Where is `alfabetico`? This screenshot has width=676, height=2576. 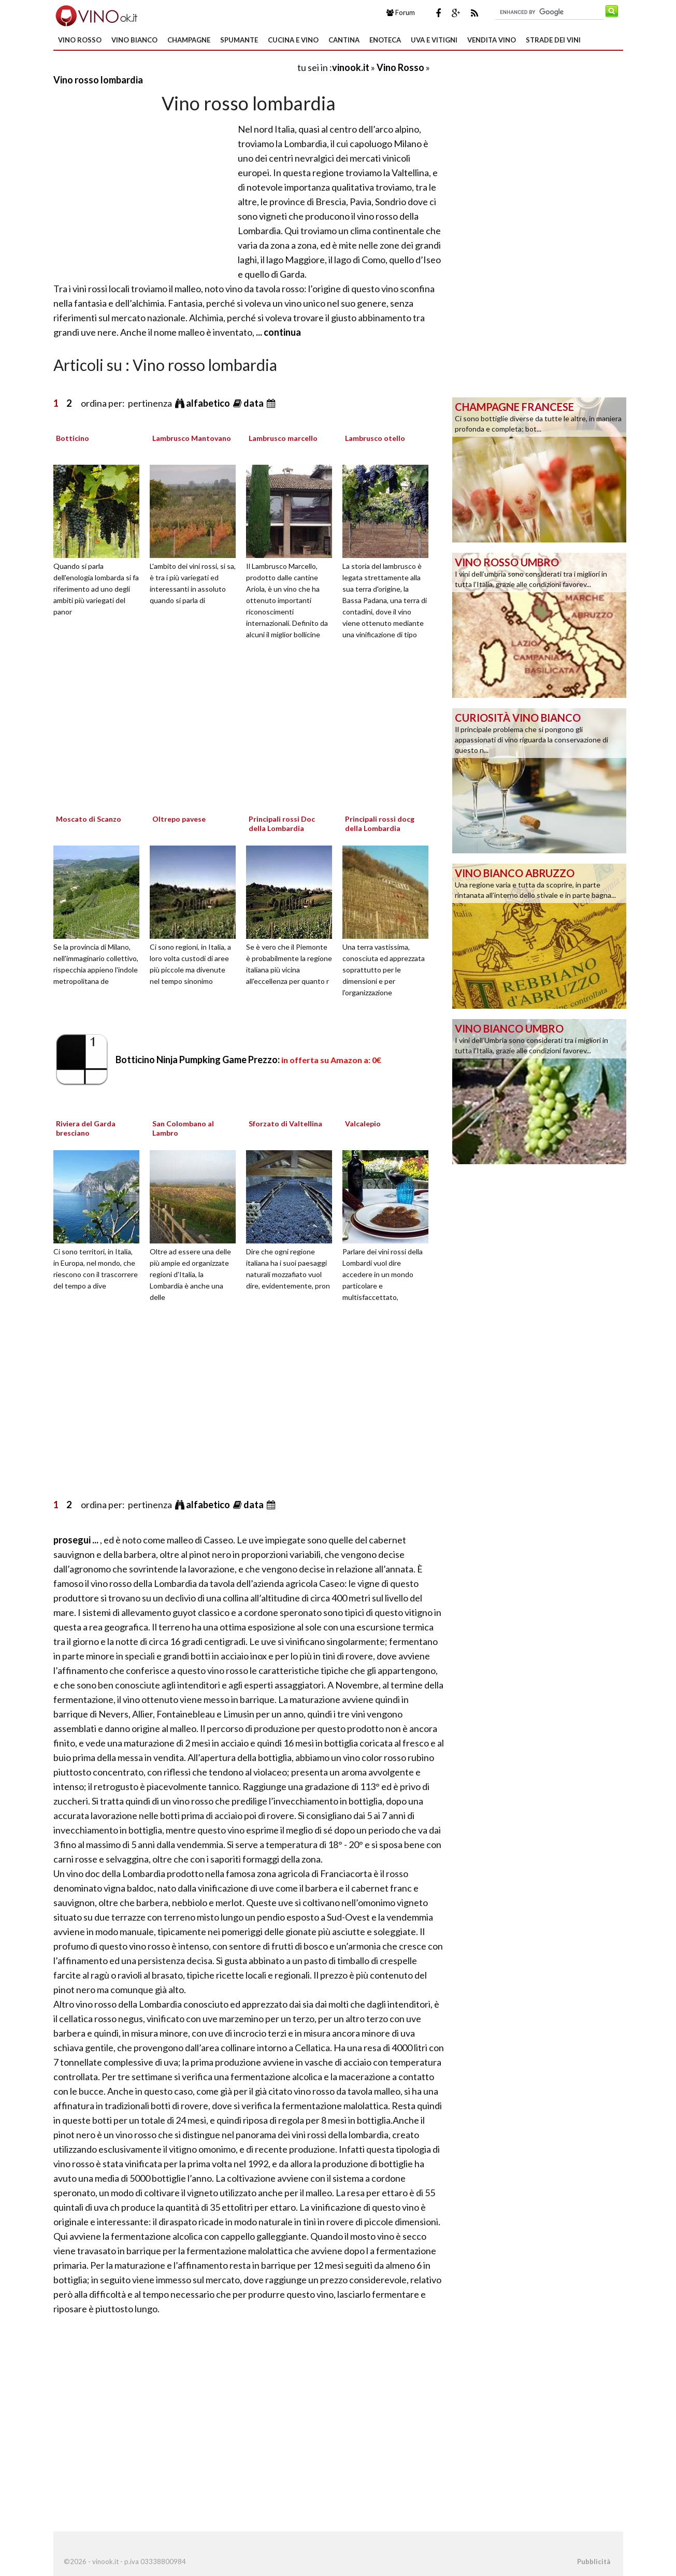 alfabetico is located at coordinates (209, 403).